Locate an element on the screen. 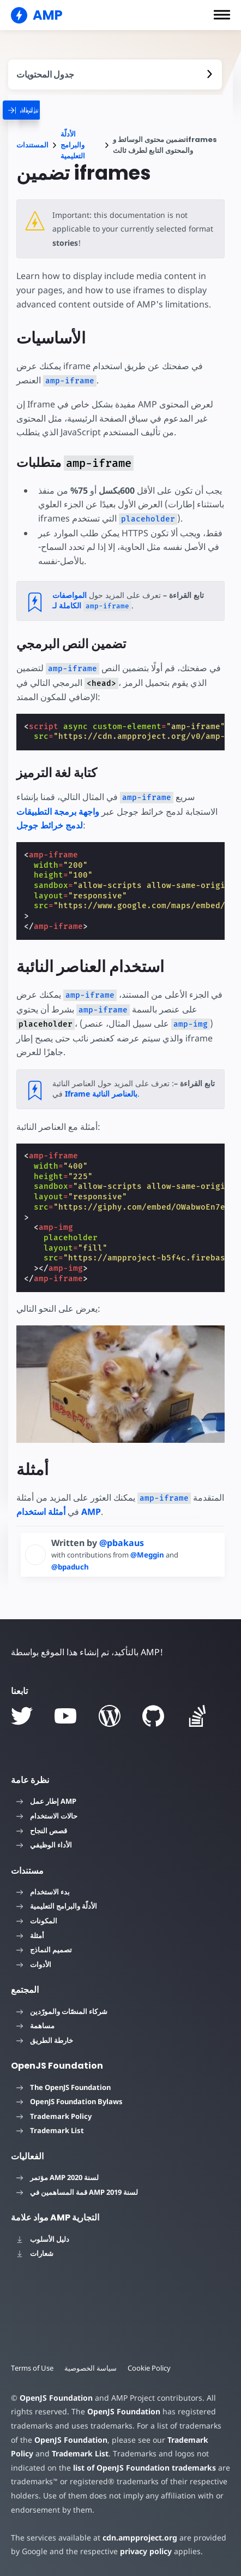  OpenJS Foundation Bylaws is located at coordinates (69, 2101).